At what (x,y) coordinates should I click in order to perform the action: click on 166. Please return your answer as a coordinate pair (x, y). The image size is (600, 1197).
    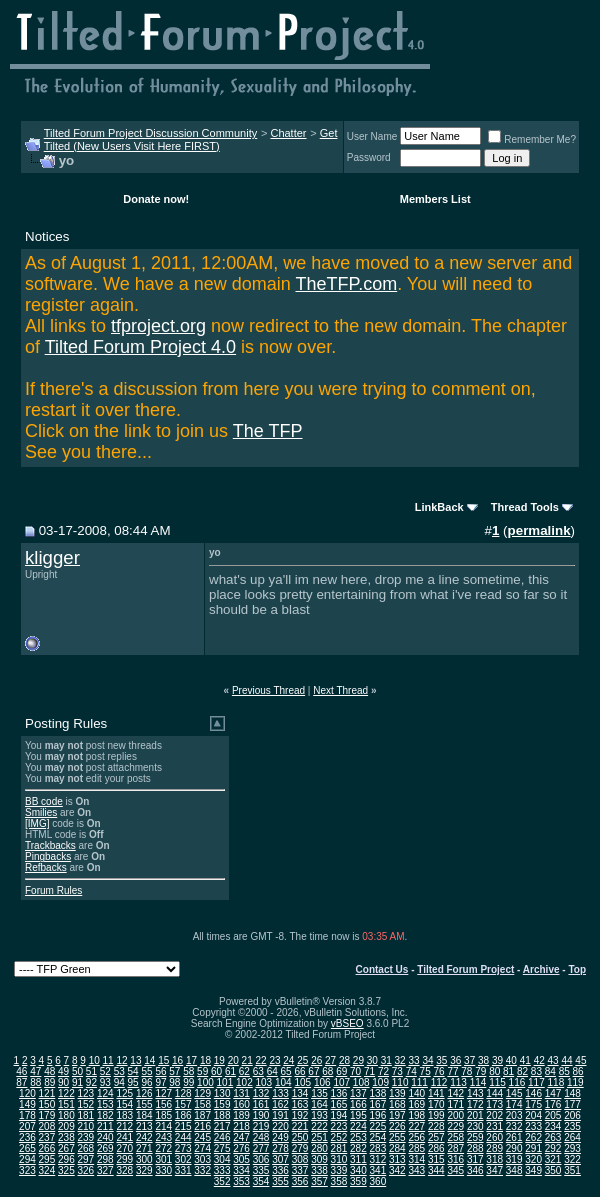
    Looking at the image, I should click on (358, 1104).